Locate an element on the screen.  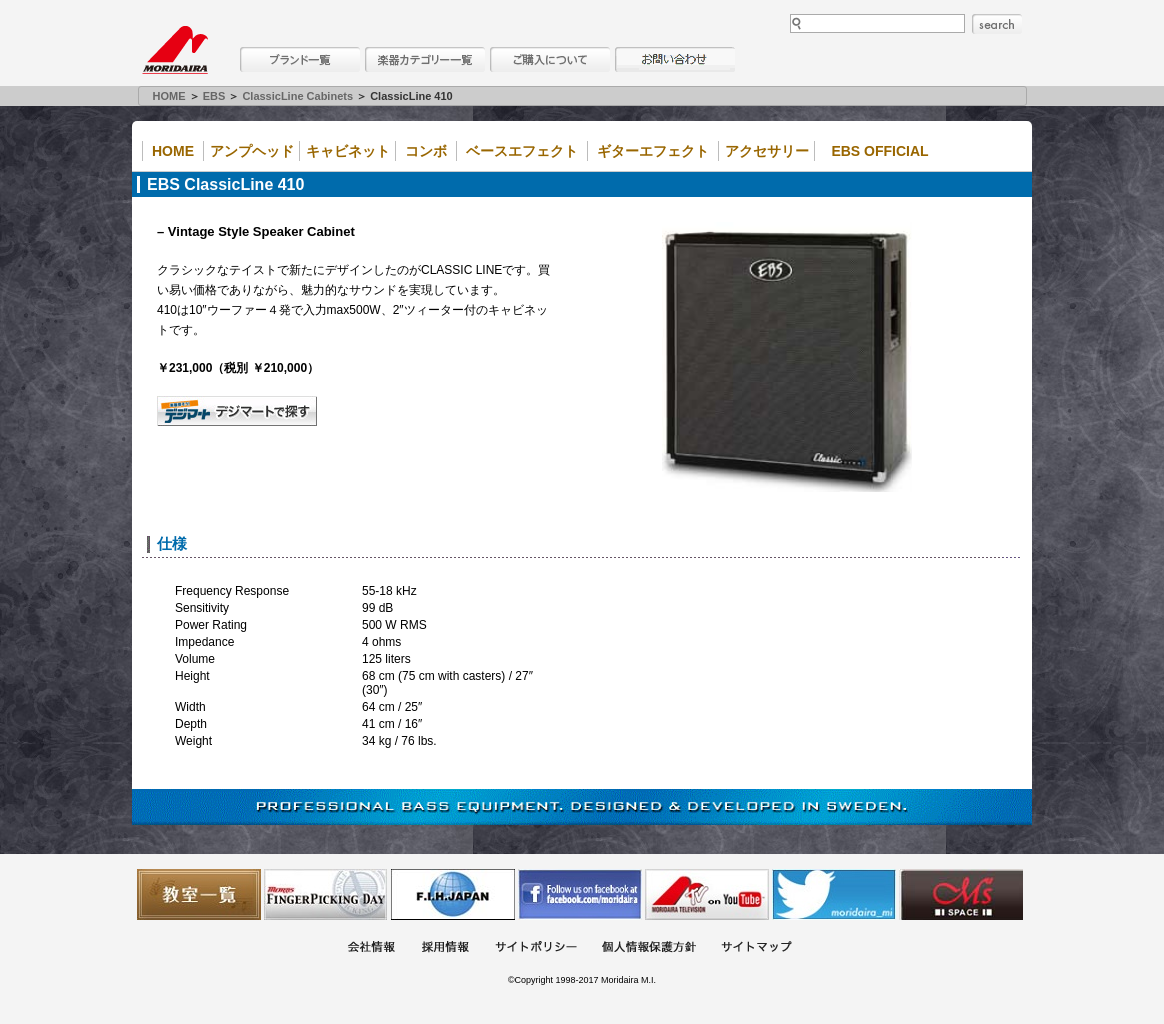
ClassicLine Cabinets is located at coordinates (297, 96).